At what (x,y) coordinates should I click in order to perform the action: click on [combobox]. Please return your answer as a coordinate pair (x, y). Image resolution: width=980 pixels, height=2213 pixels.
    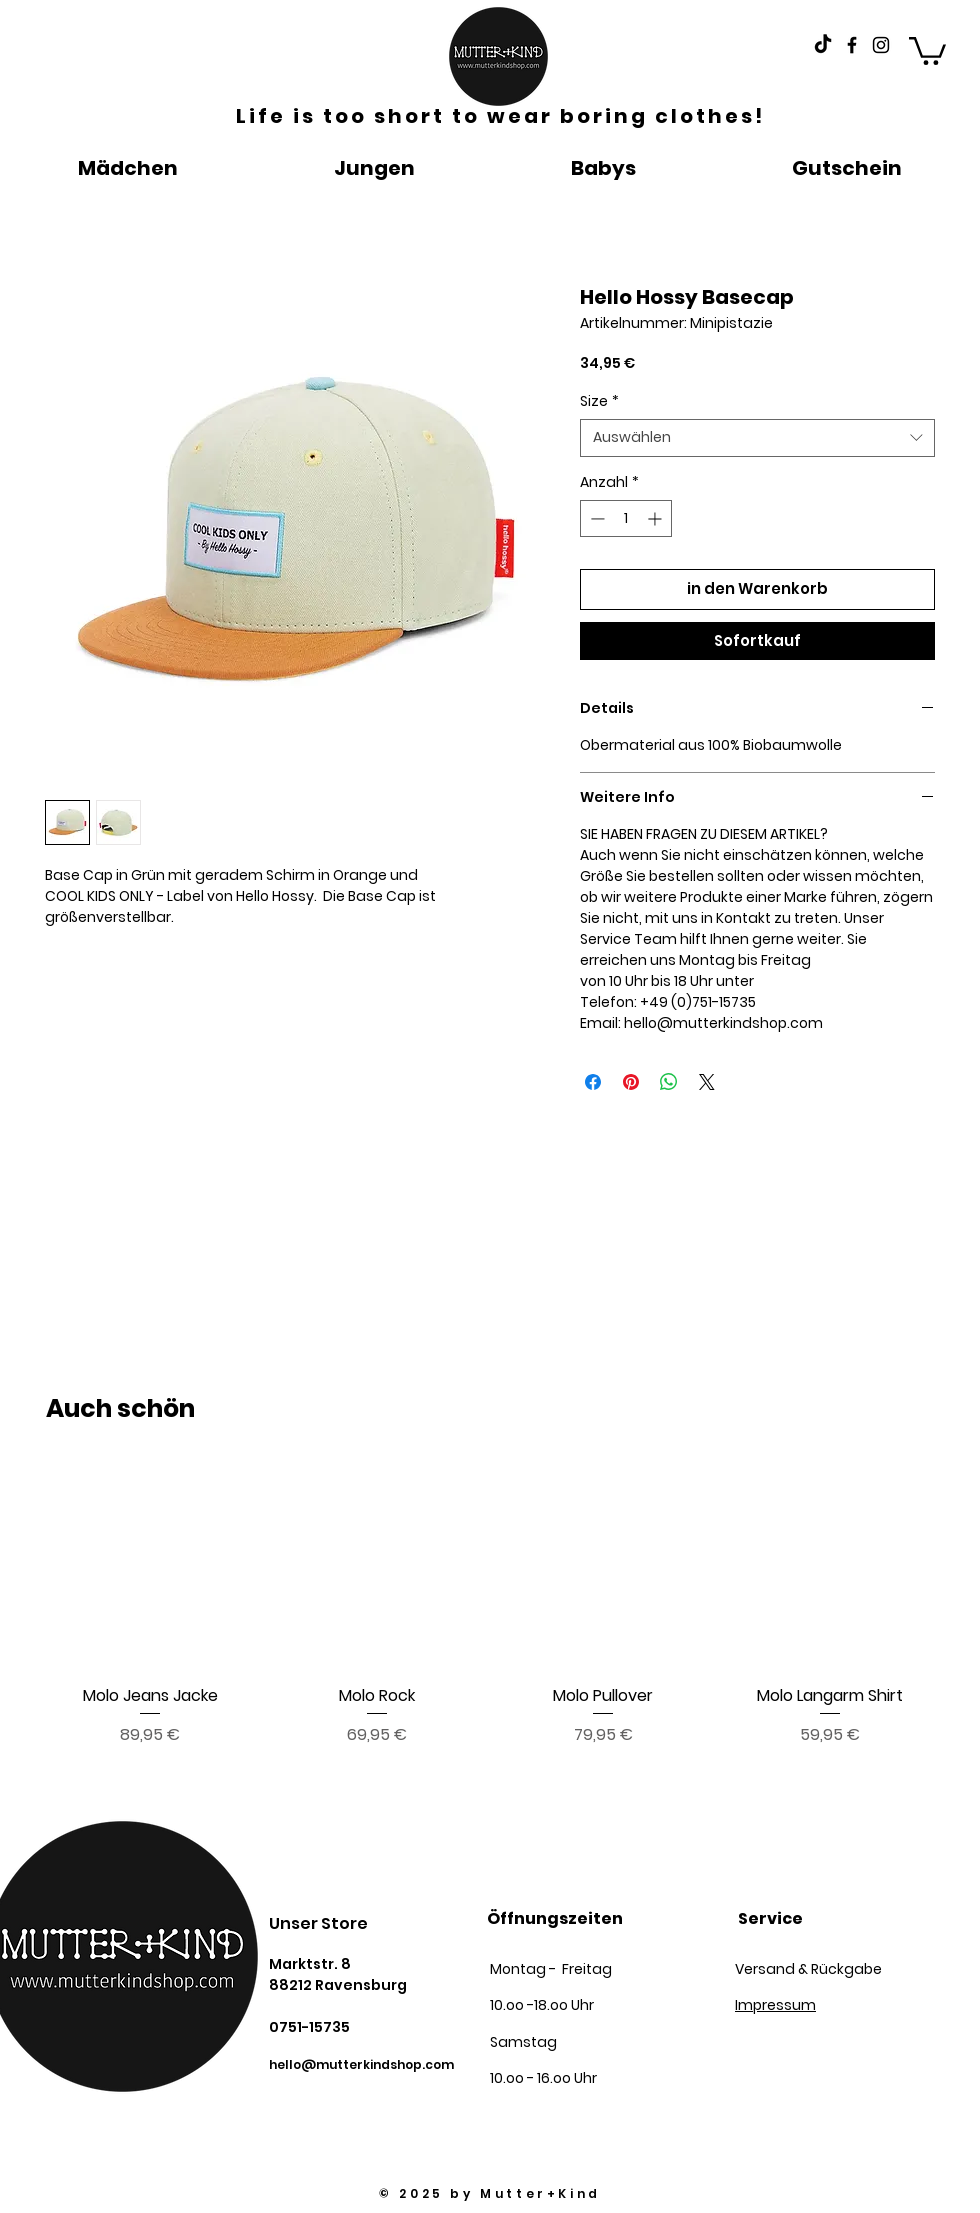
    Looking at the image, I should click on (757, 438).